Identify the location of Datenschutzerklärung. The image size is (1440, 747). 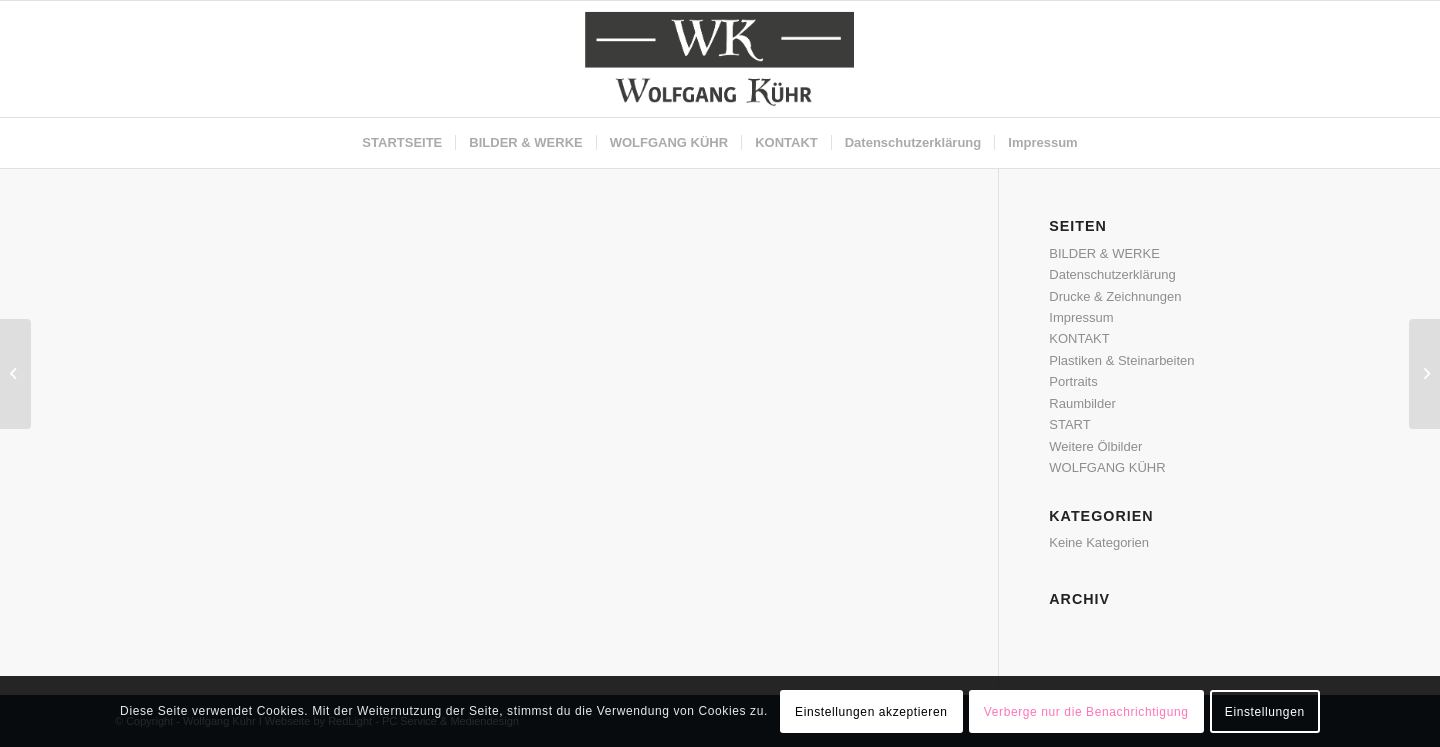
(1112, 274).